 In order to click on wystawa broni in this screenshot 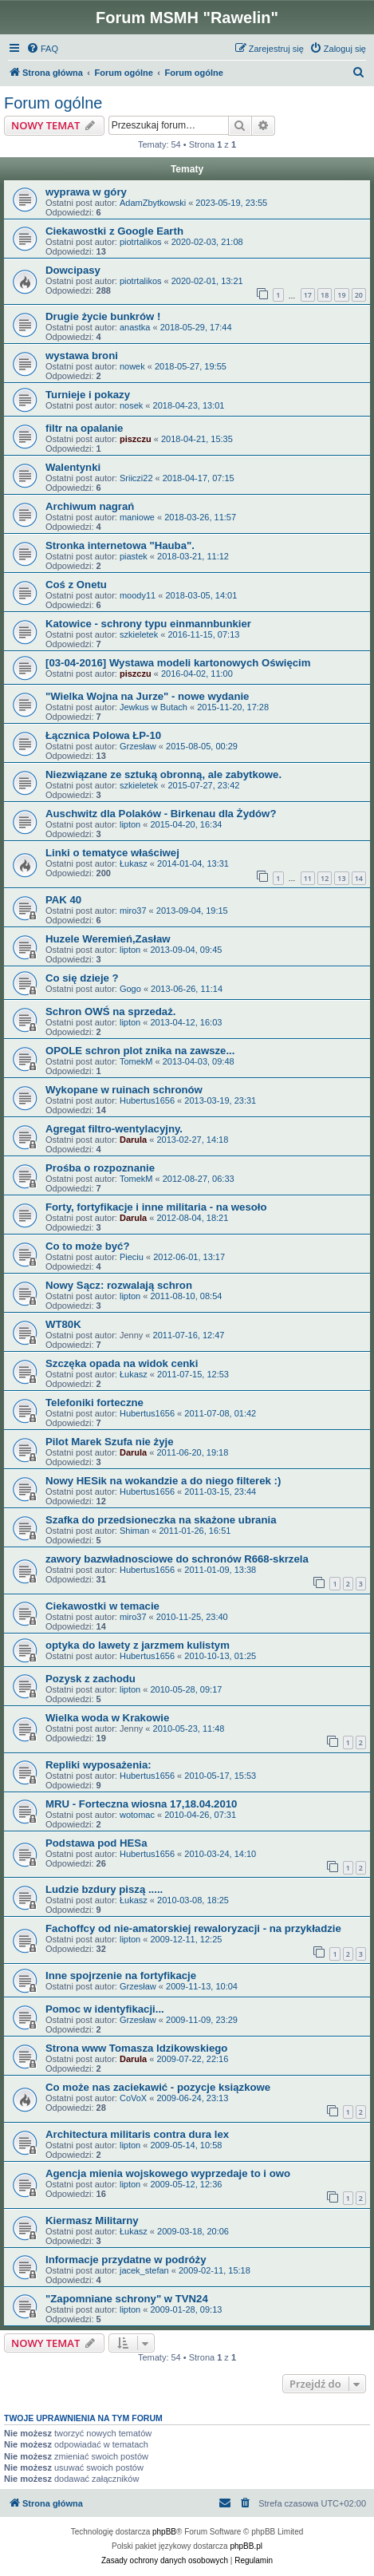, I will do `click(81, 356)`.